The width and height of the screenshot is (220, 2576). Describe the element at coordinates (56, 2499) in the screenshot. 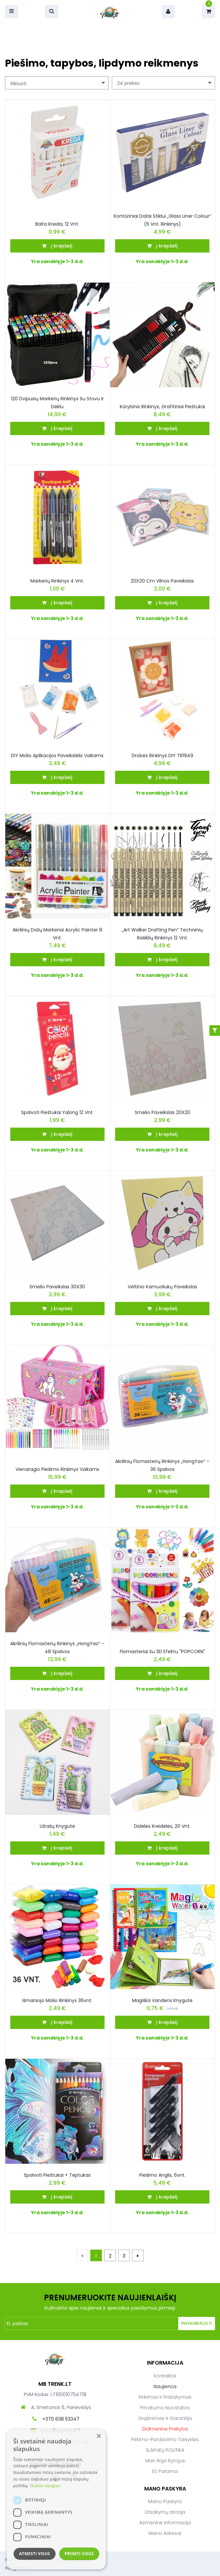

I see `[dialog]` at that location.